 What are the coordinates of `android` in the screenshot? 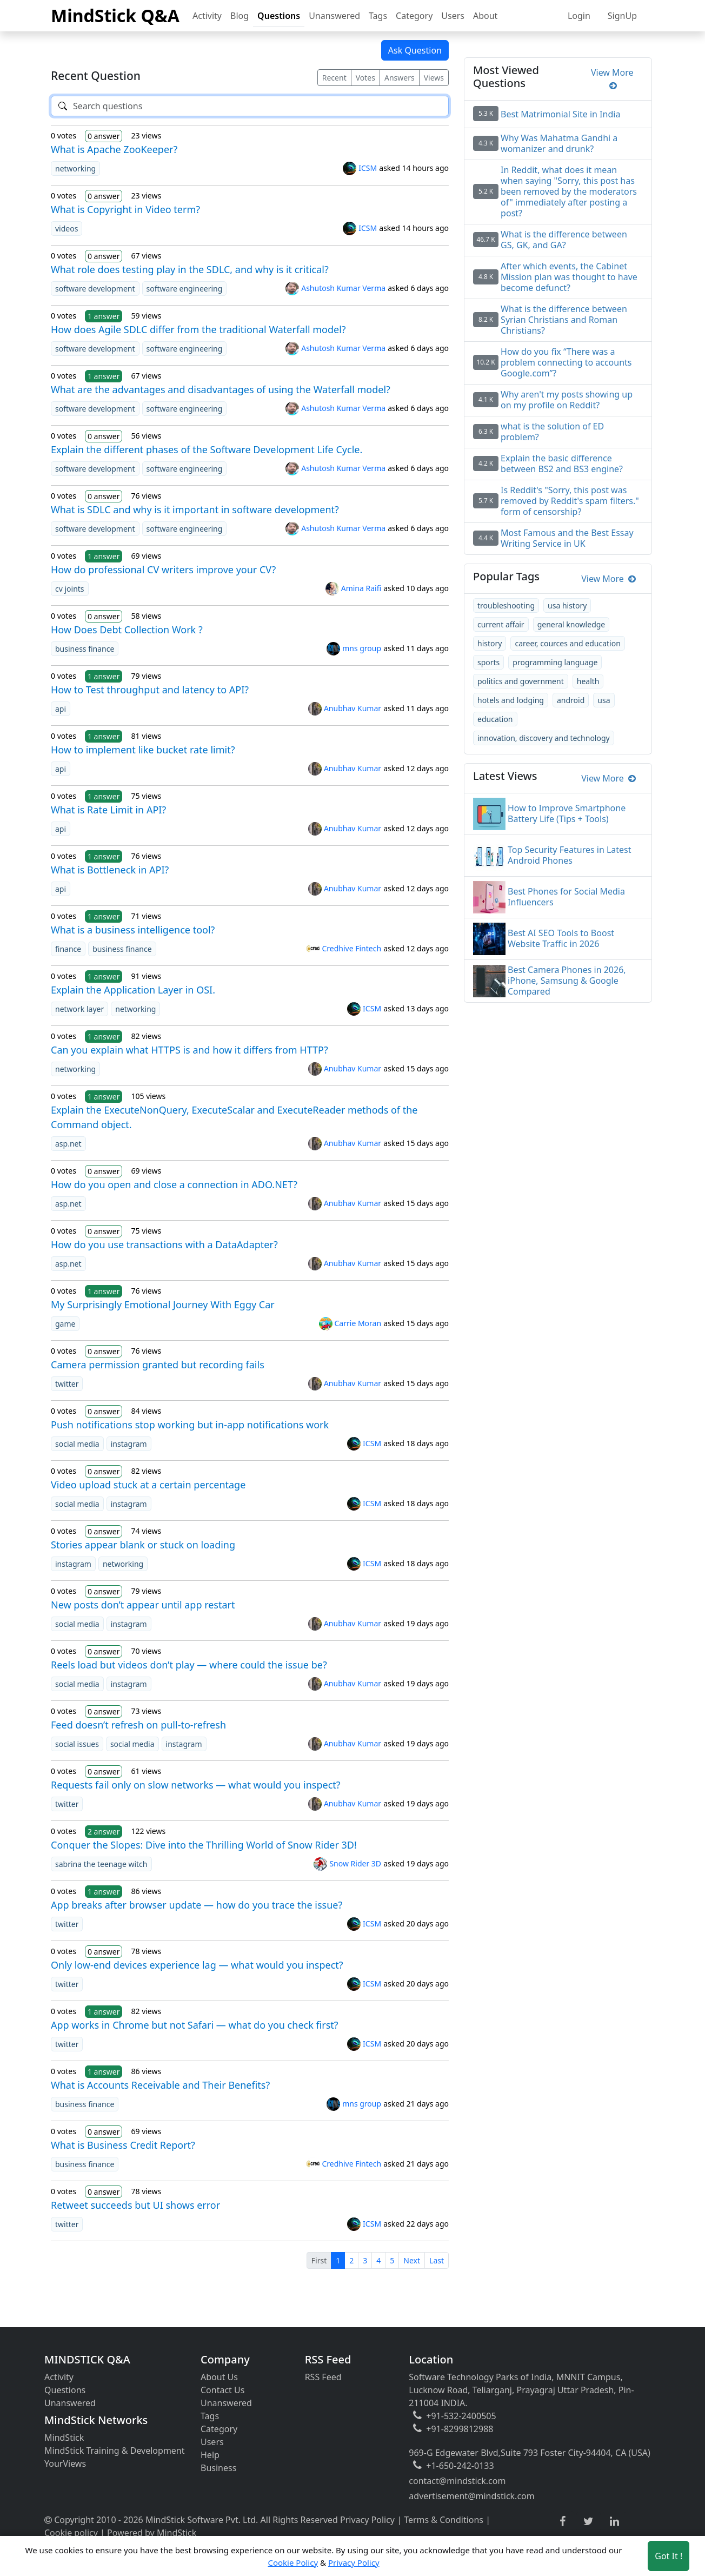 It's located at (570, 700).